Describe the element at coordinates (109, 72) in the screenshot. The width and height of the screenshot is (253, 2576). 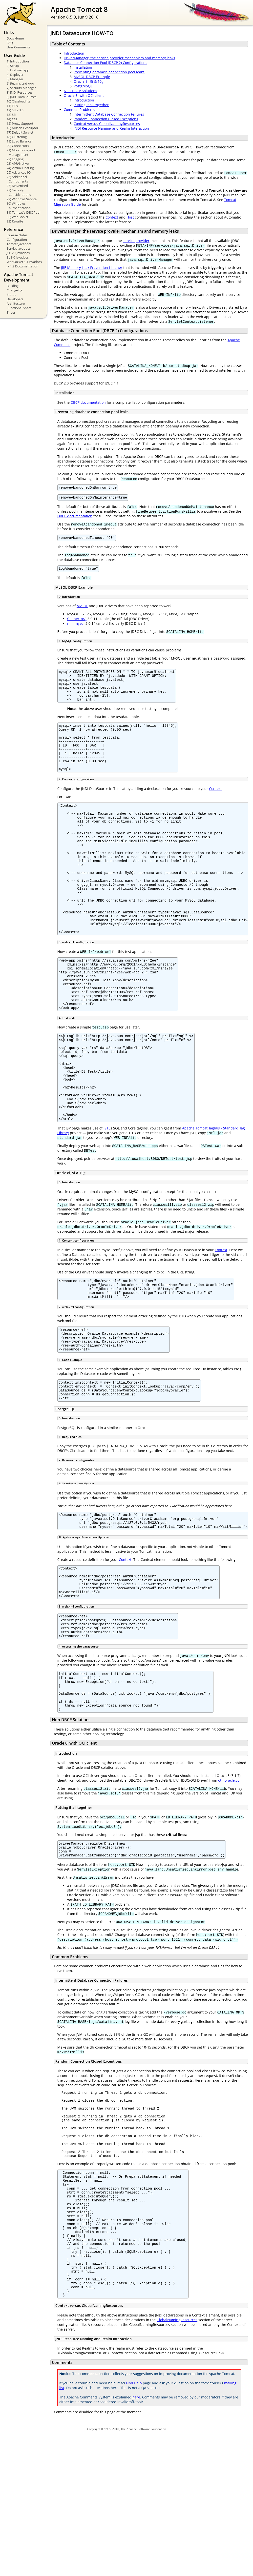
I see `Preventing database connection pool leaks` at that location.